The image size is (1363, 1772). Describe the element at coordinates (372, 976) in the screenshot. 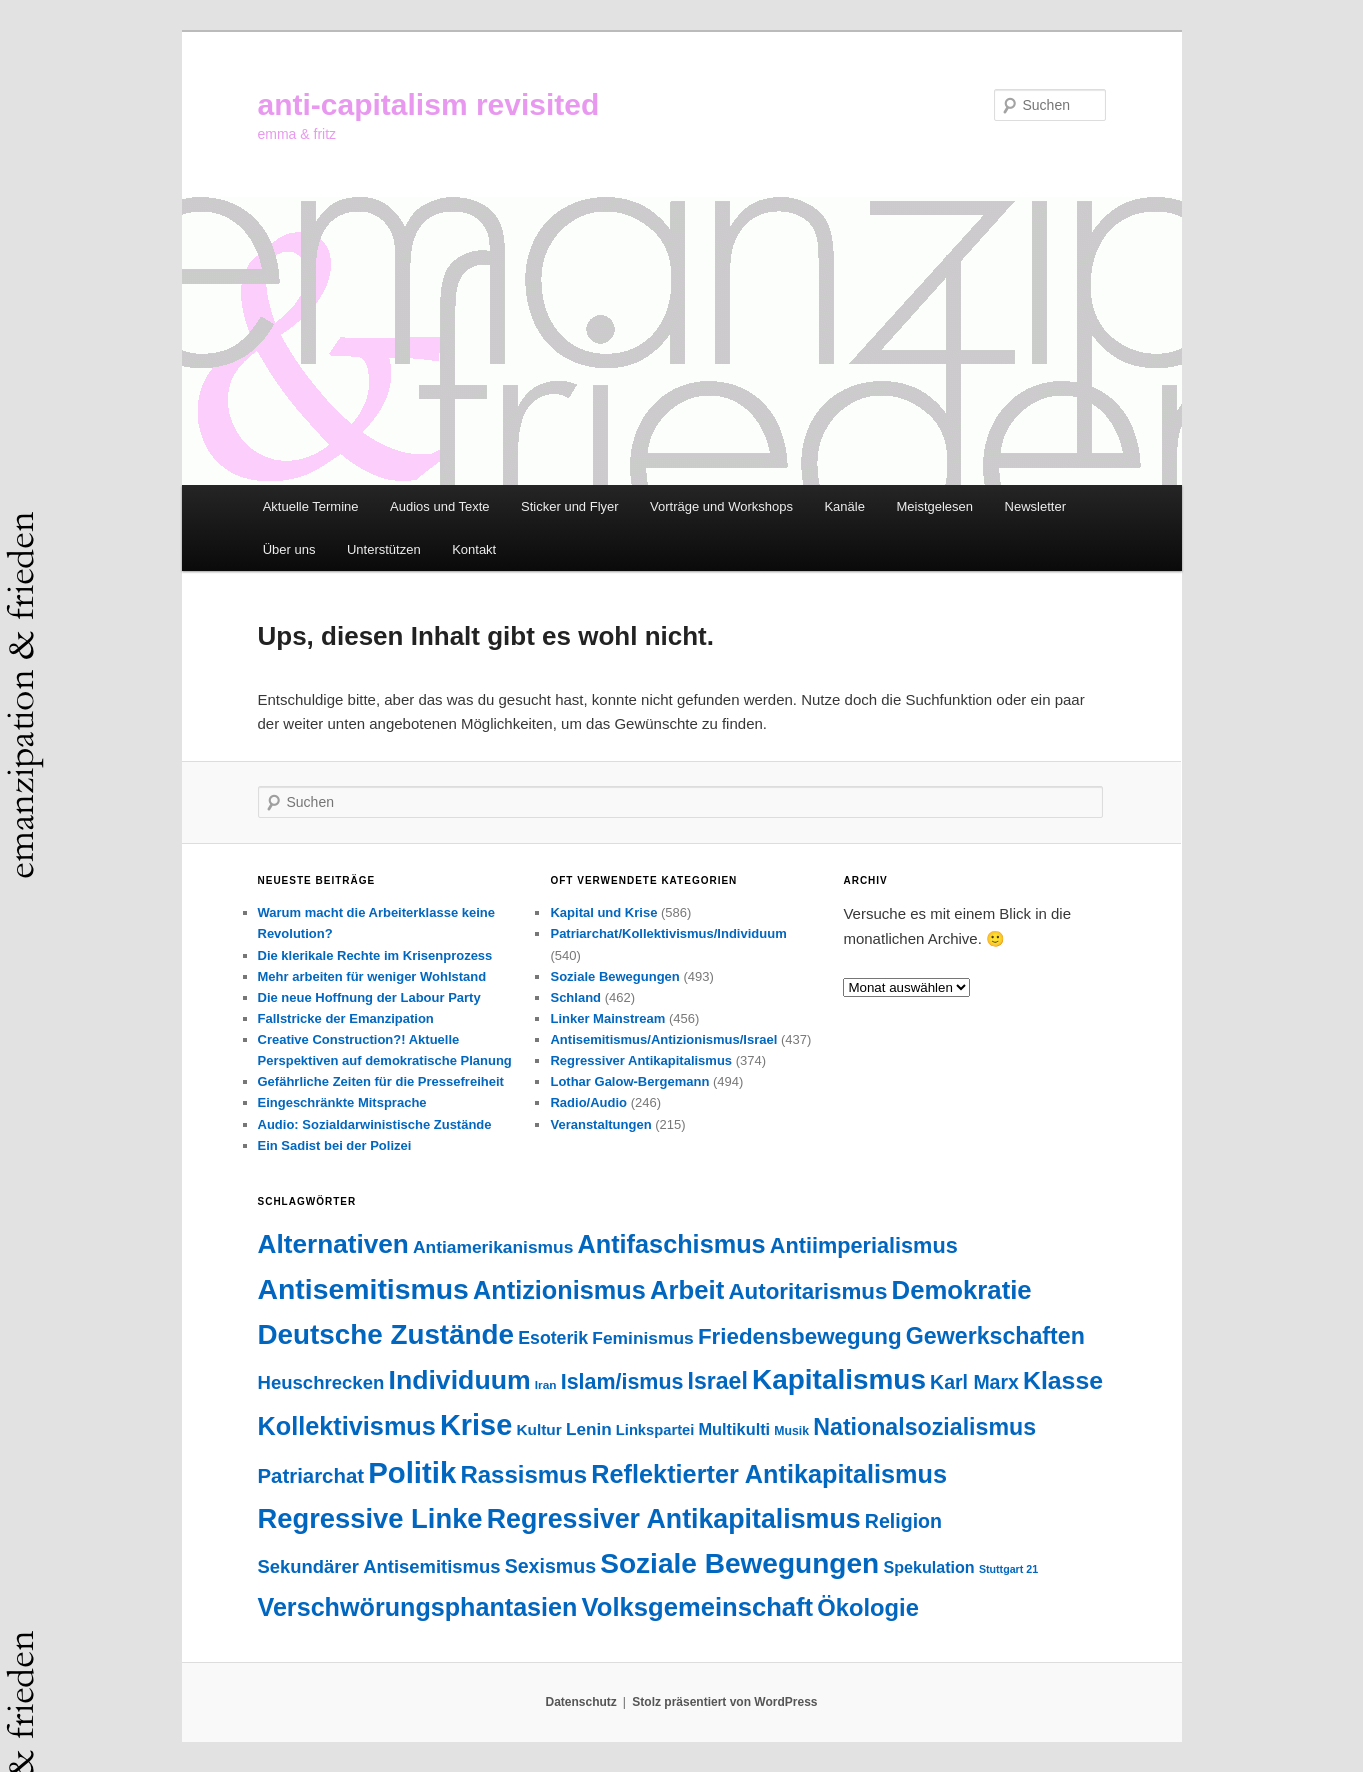

I see `Mehr arbeiten für weniger Wohlstand` at that location.